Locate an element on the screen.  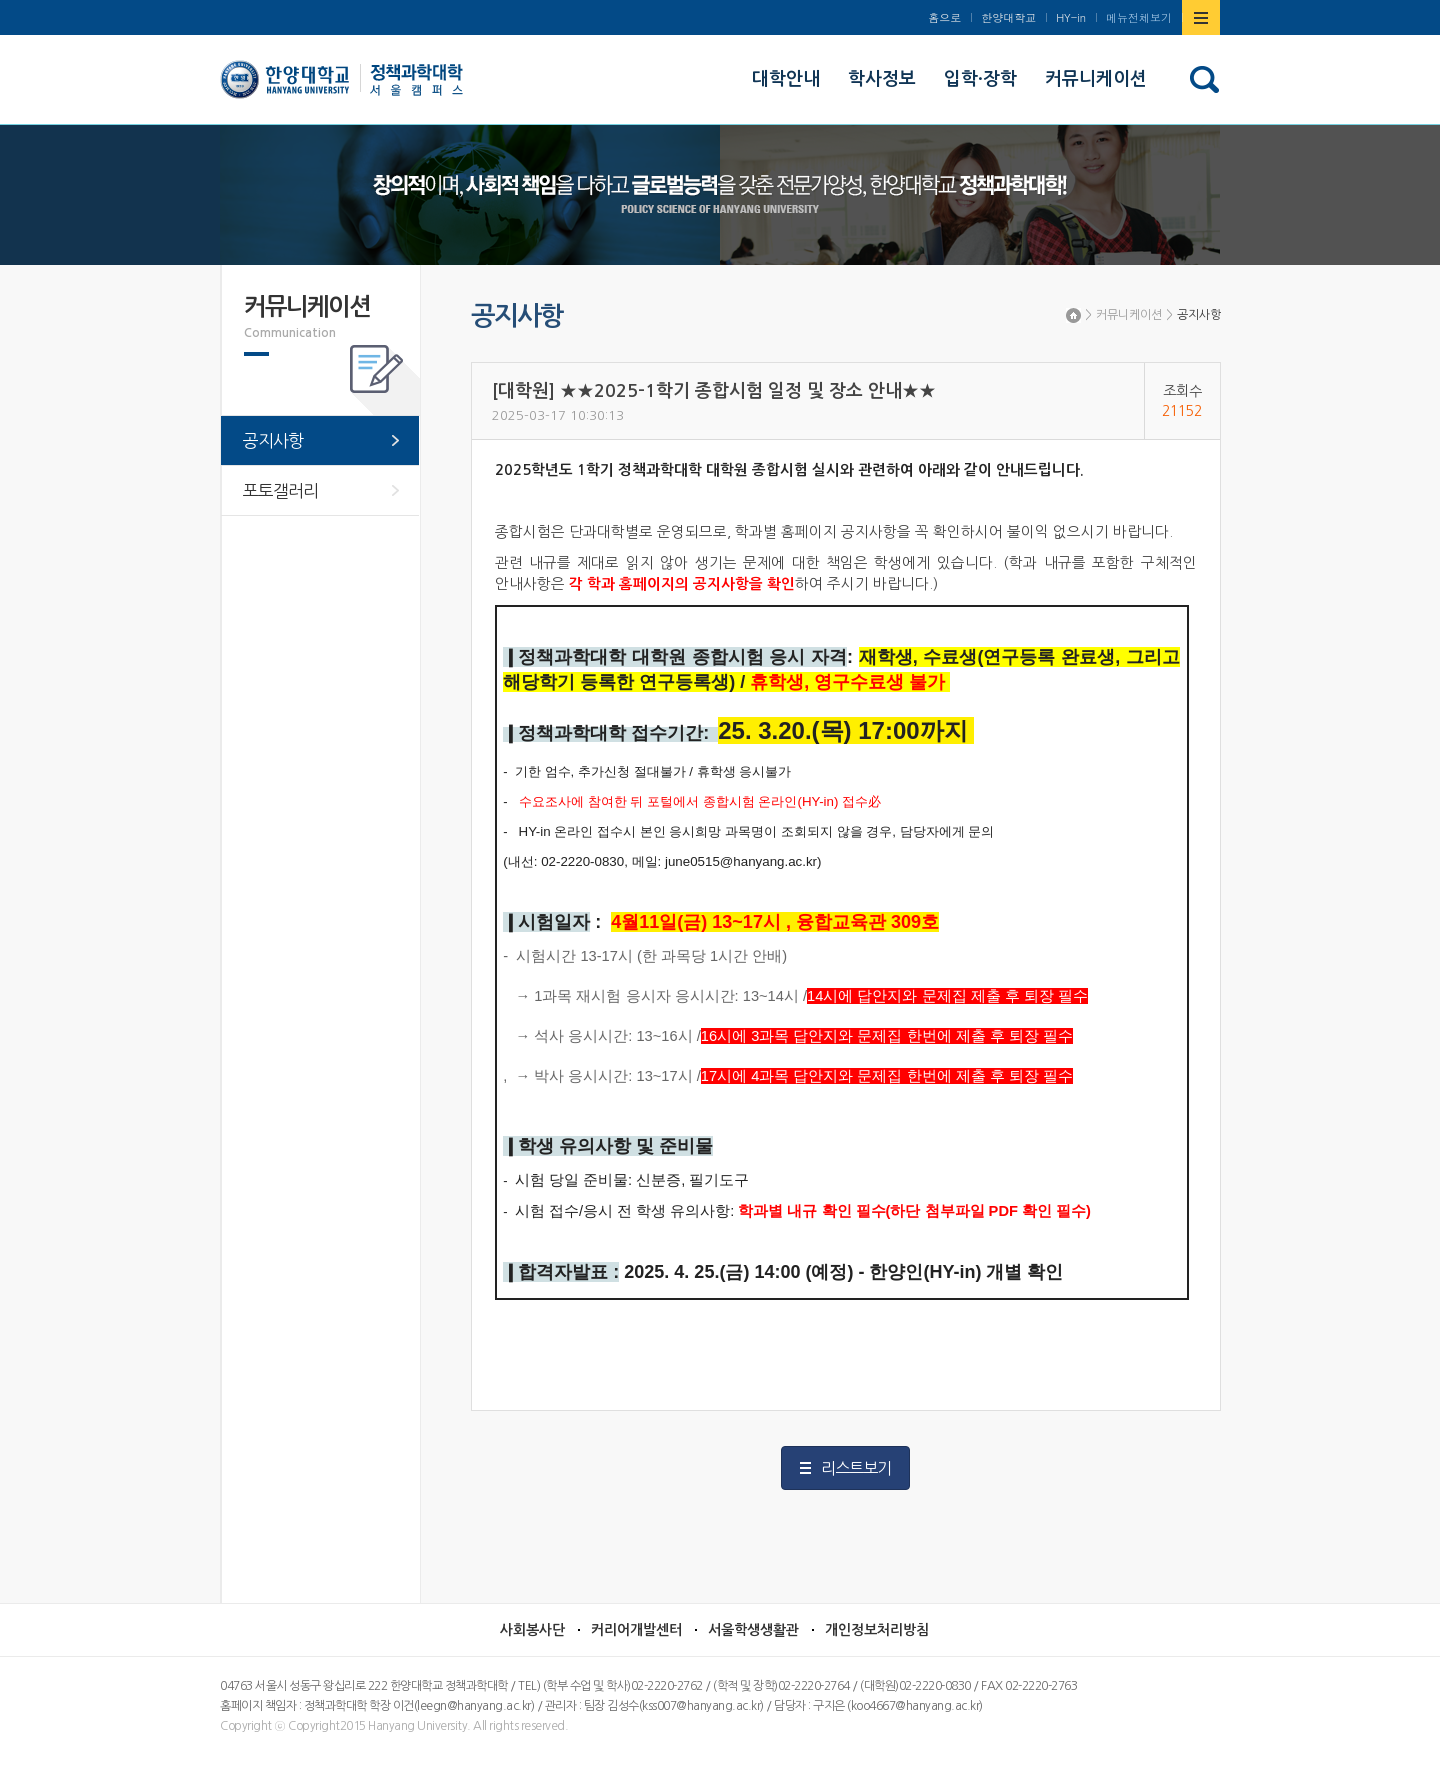
리스트보기 is located at coordinates (856, 1468).